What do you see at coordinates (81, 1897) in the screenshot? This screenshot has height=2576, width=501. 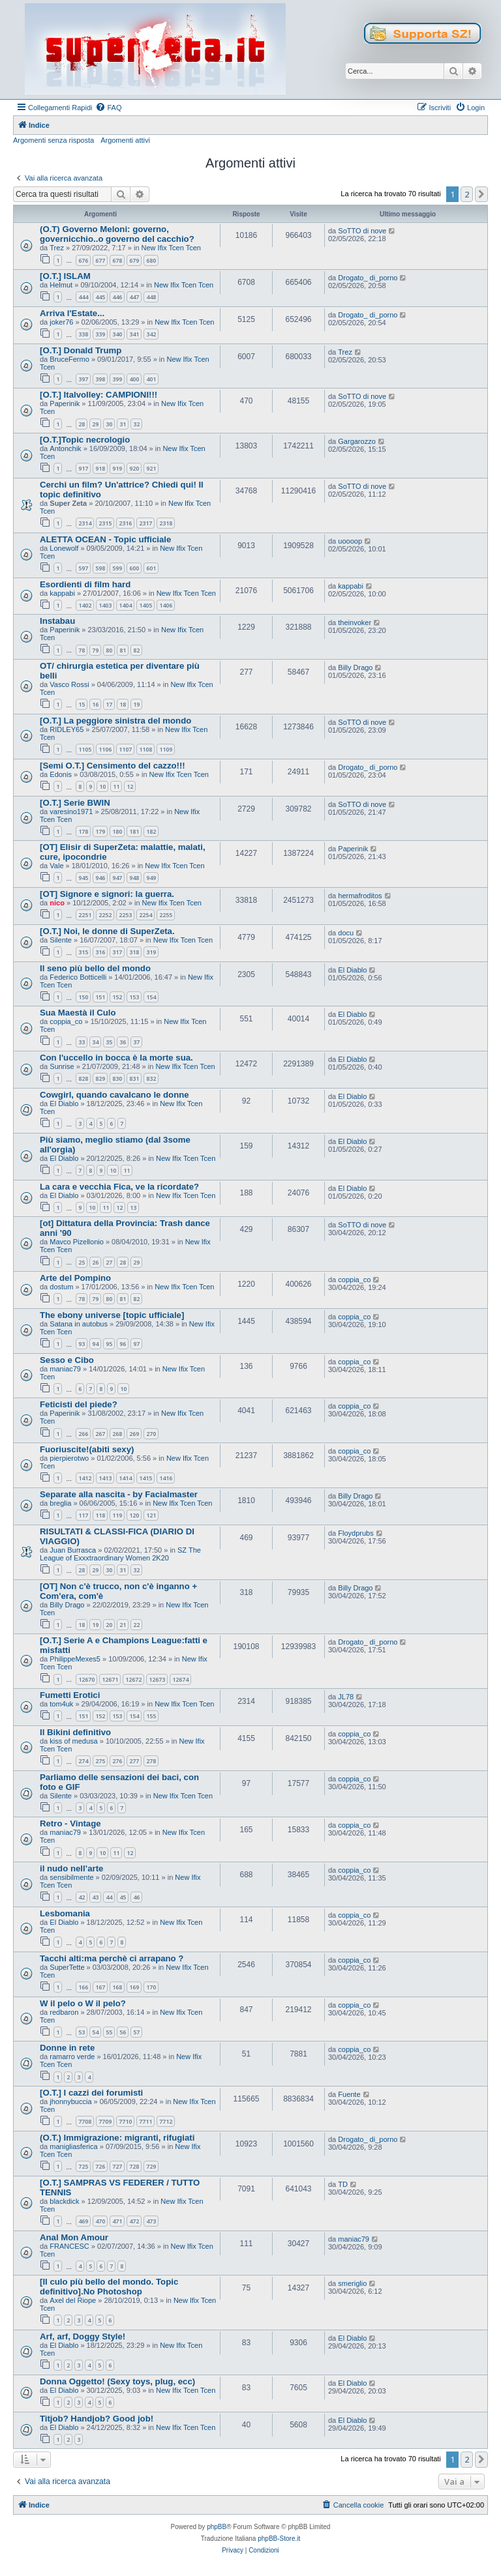 I see `42` at bounding box center [81, 1897].